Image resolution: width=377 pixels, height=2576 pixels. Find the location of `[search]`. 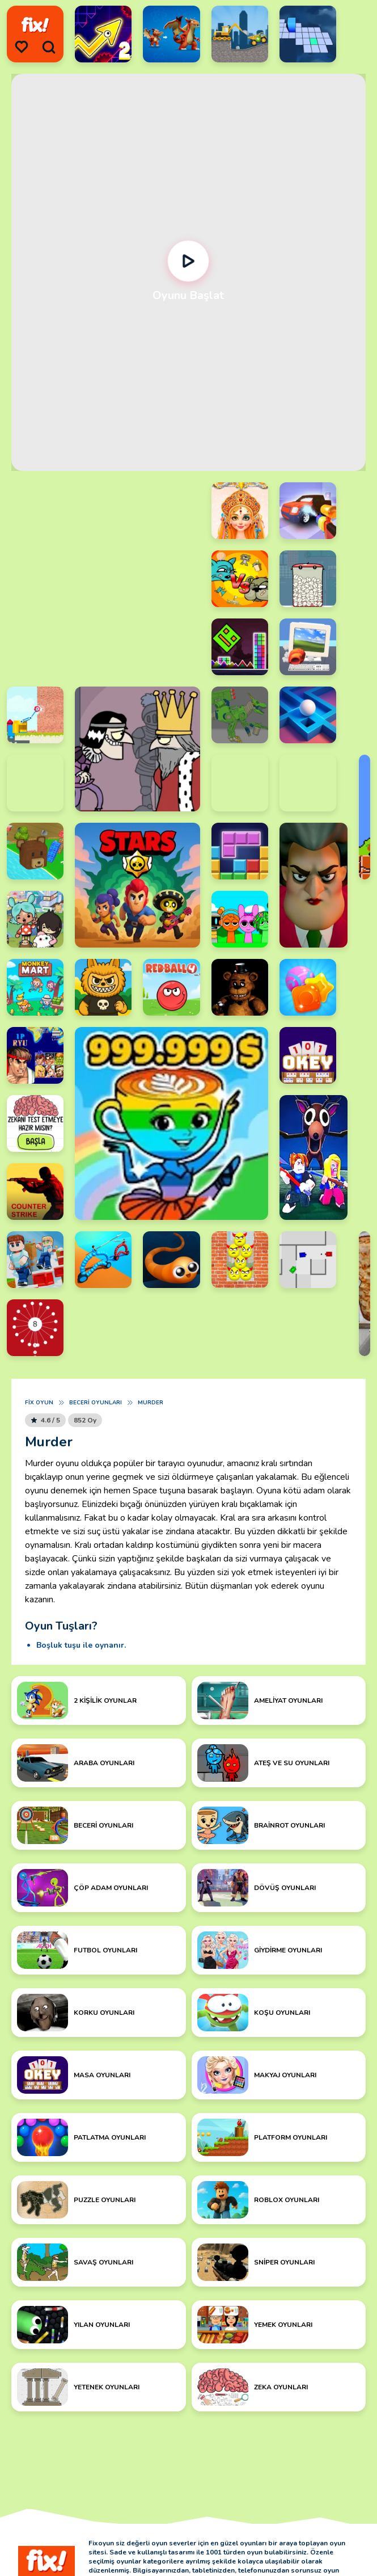

[search] is located at coordinates (48, 47).